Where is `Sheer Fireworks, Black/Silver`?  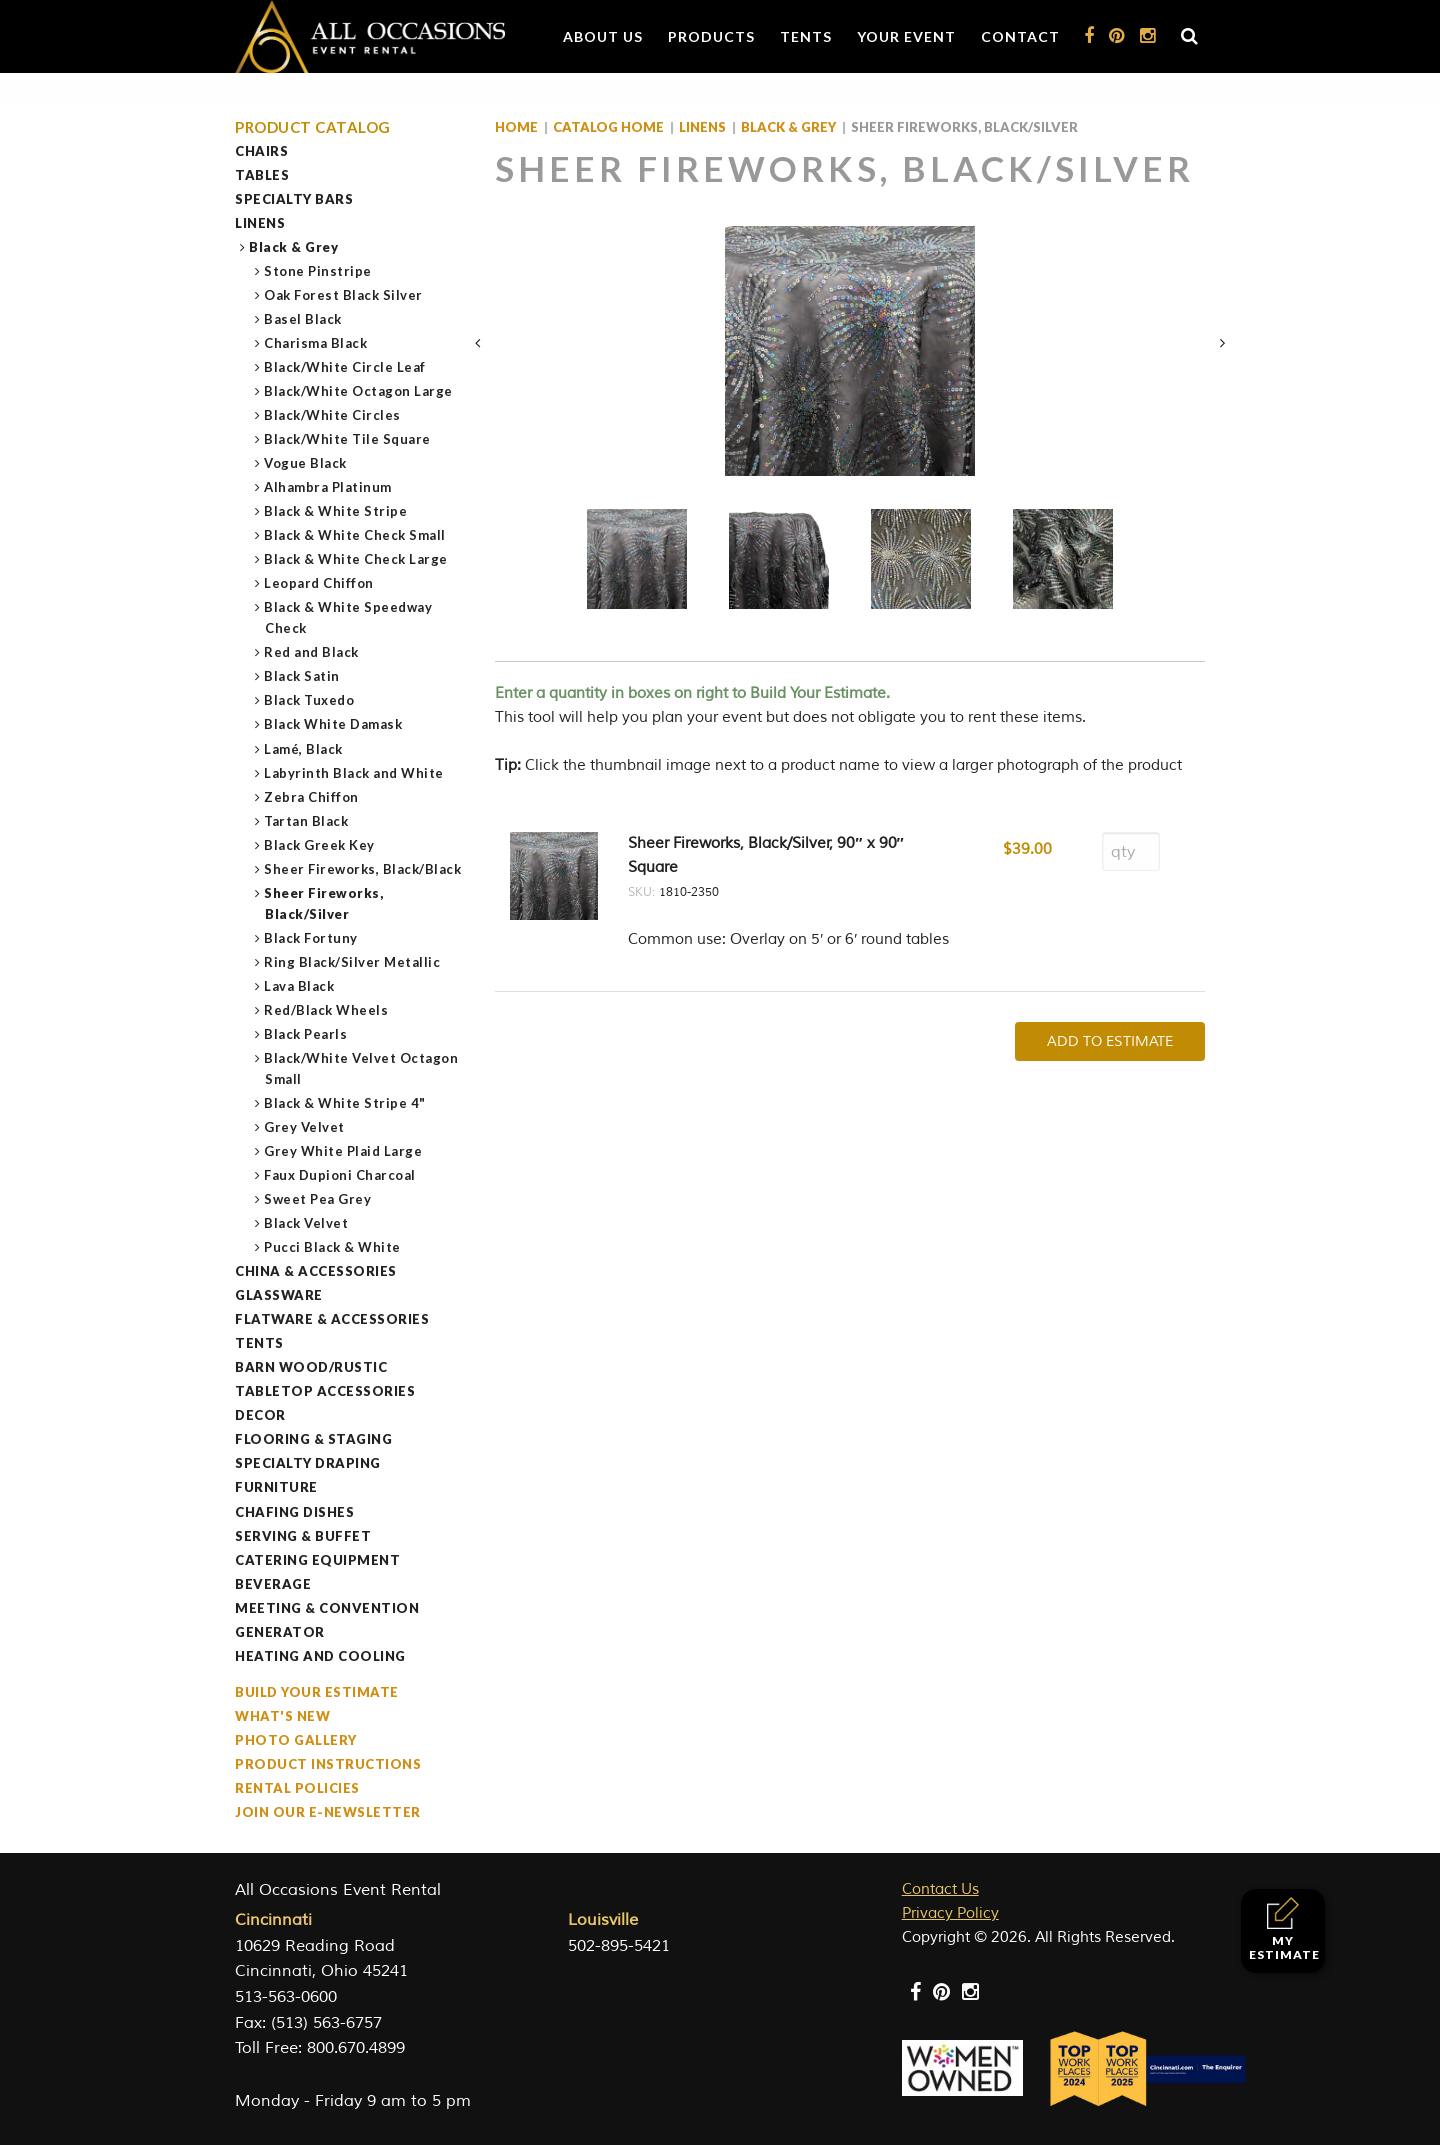
Sheer Fireworks, Black/Silver is located at coordinates (324, 903).